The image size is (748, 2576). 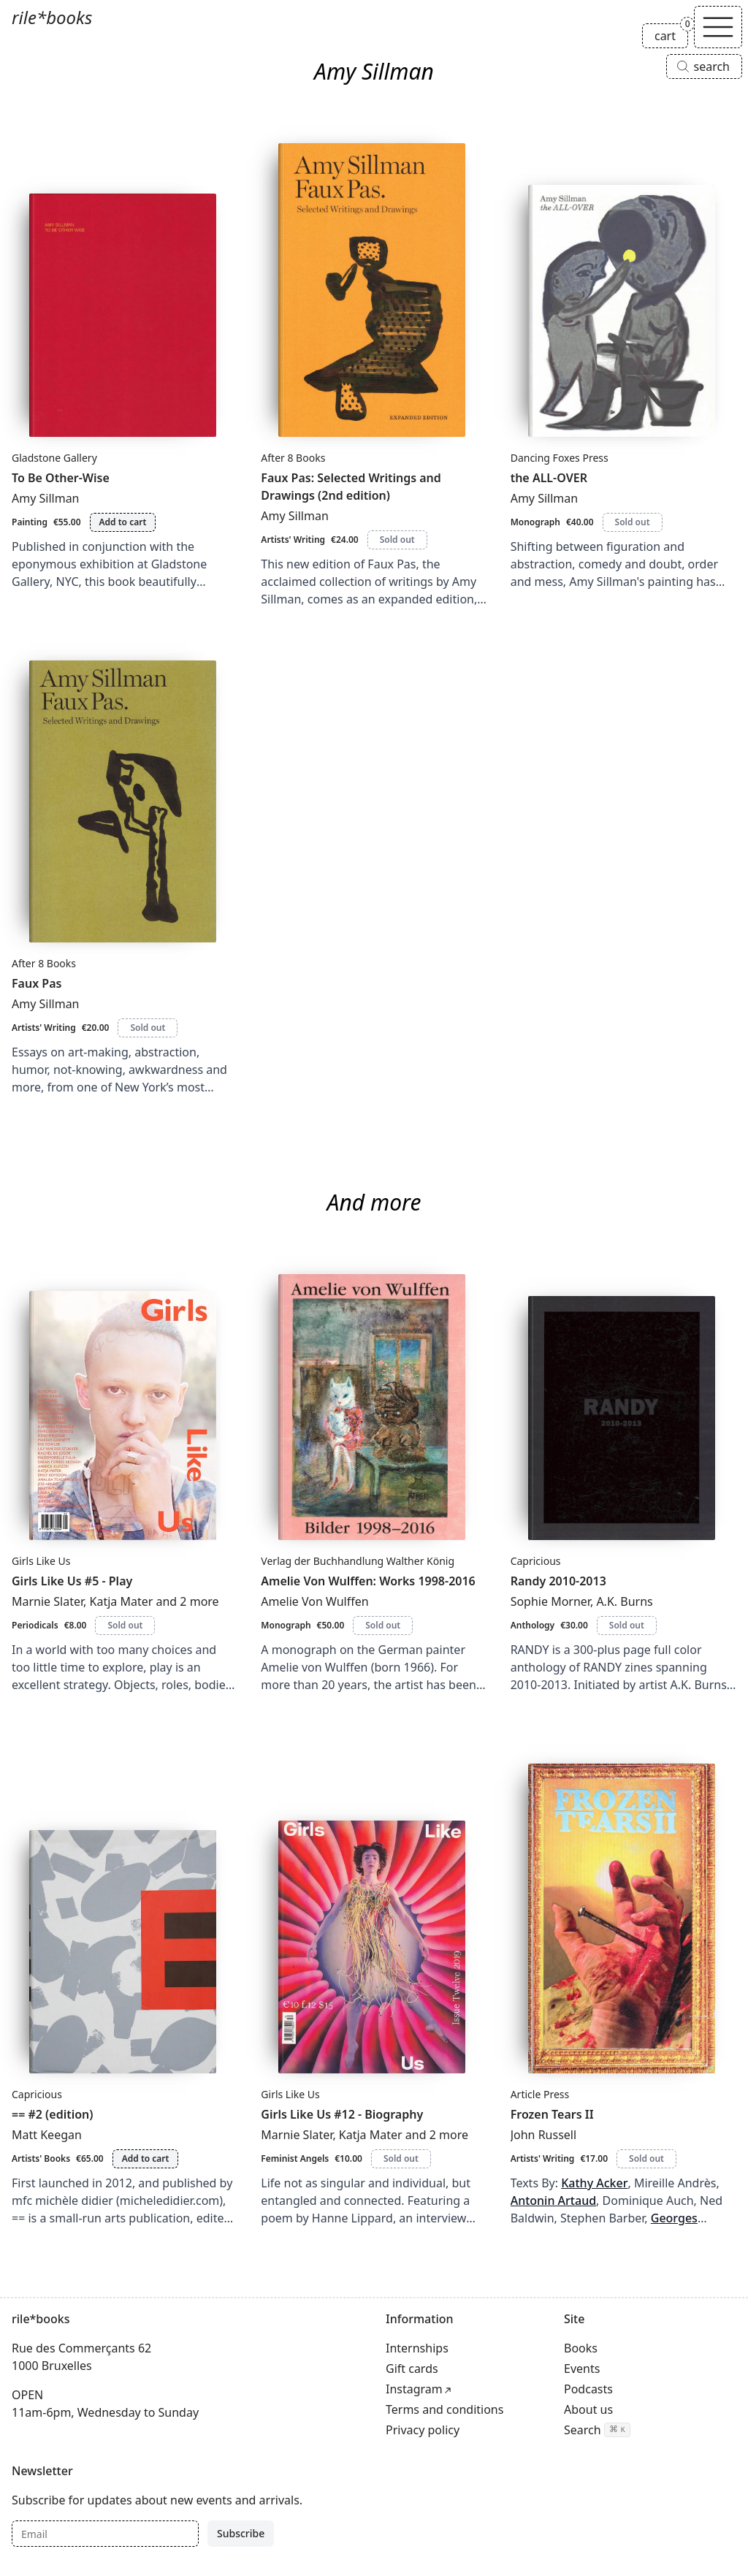 I want to click on Podcasts, so click(x=588, y=2389).